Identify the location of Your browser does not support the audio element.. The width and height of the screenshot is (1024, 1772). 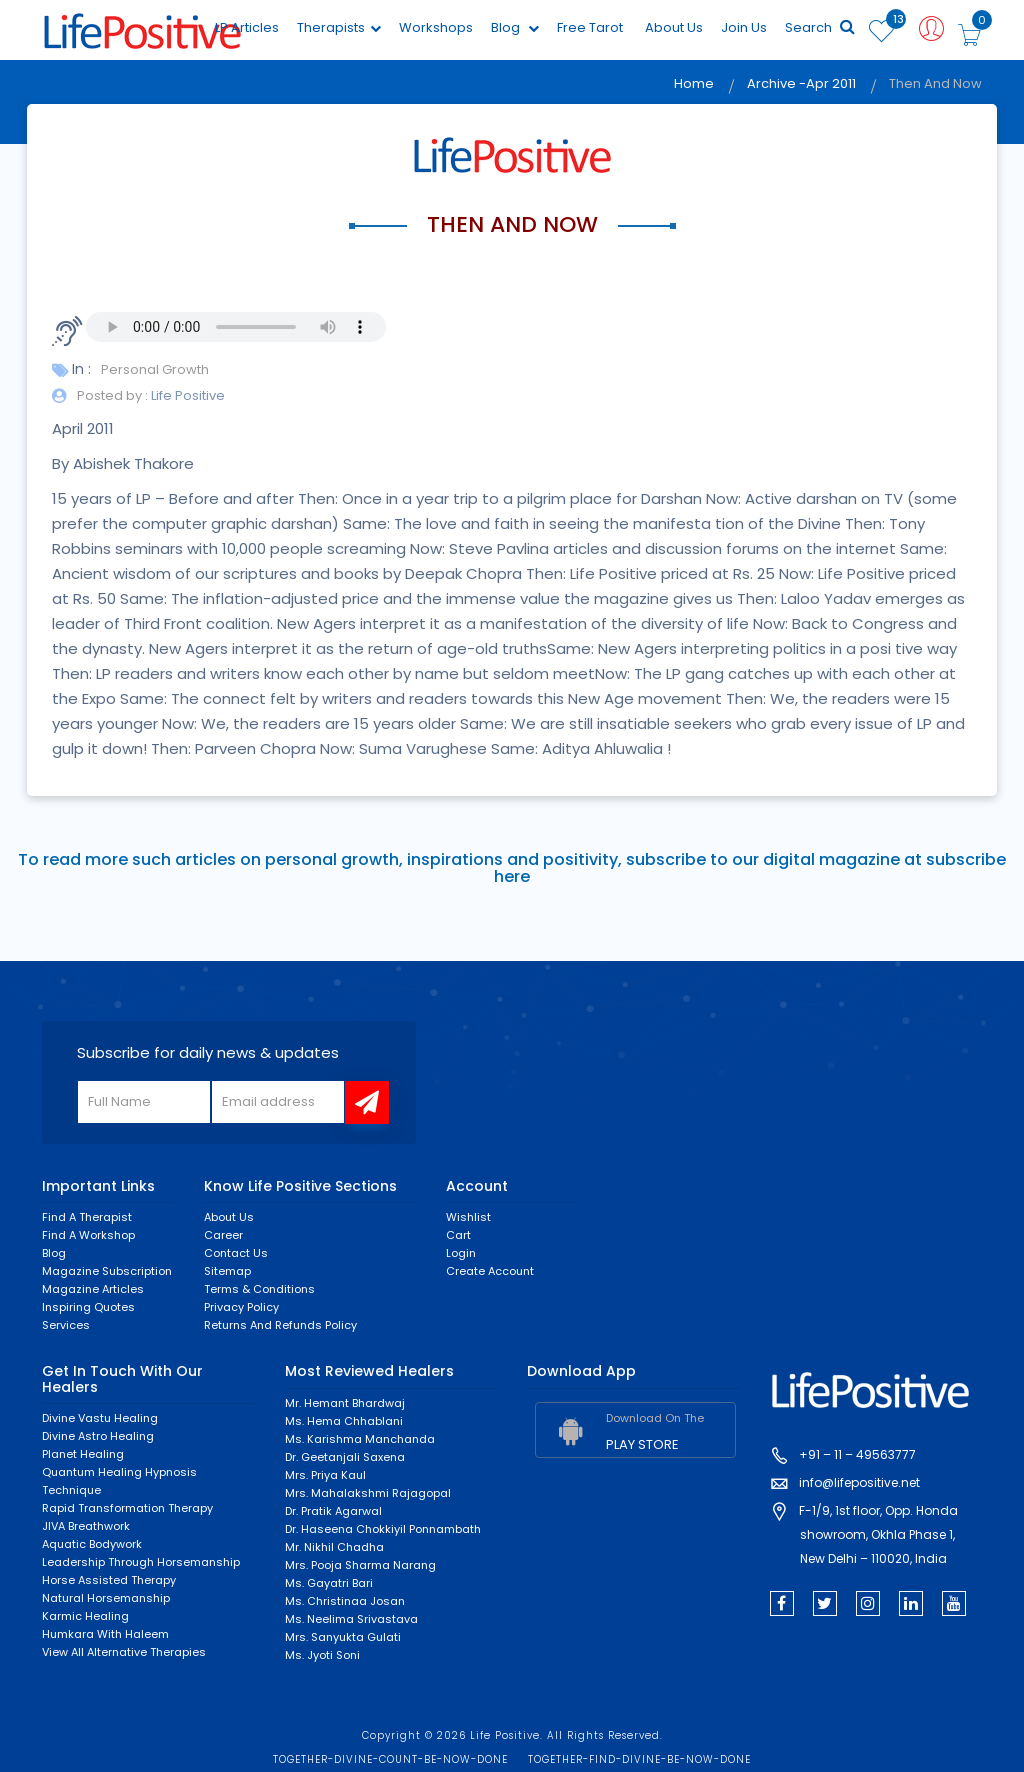
(236, 327).